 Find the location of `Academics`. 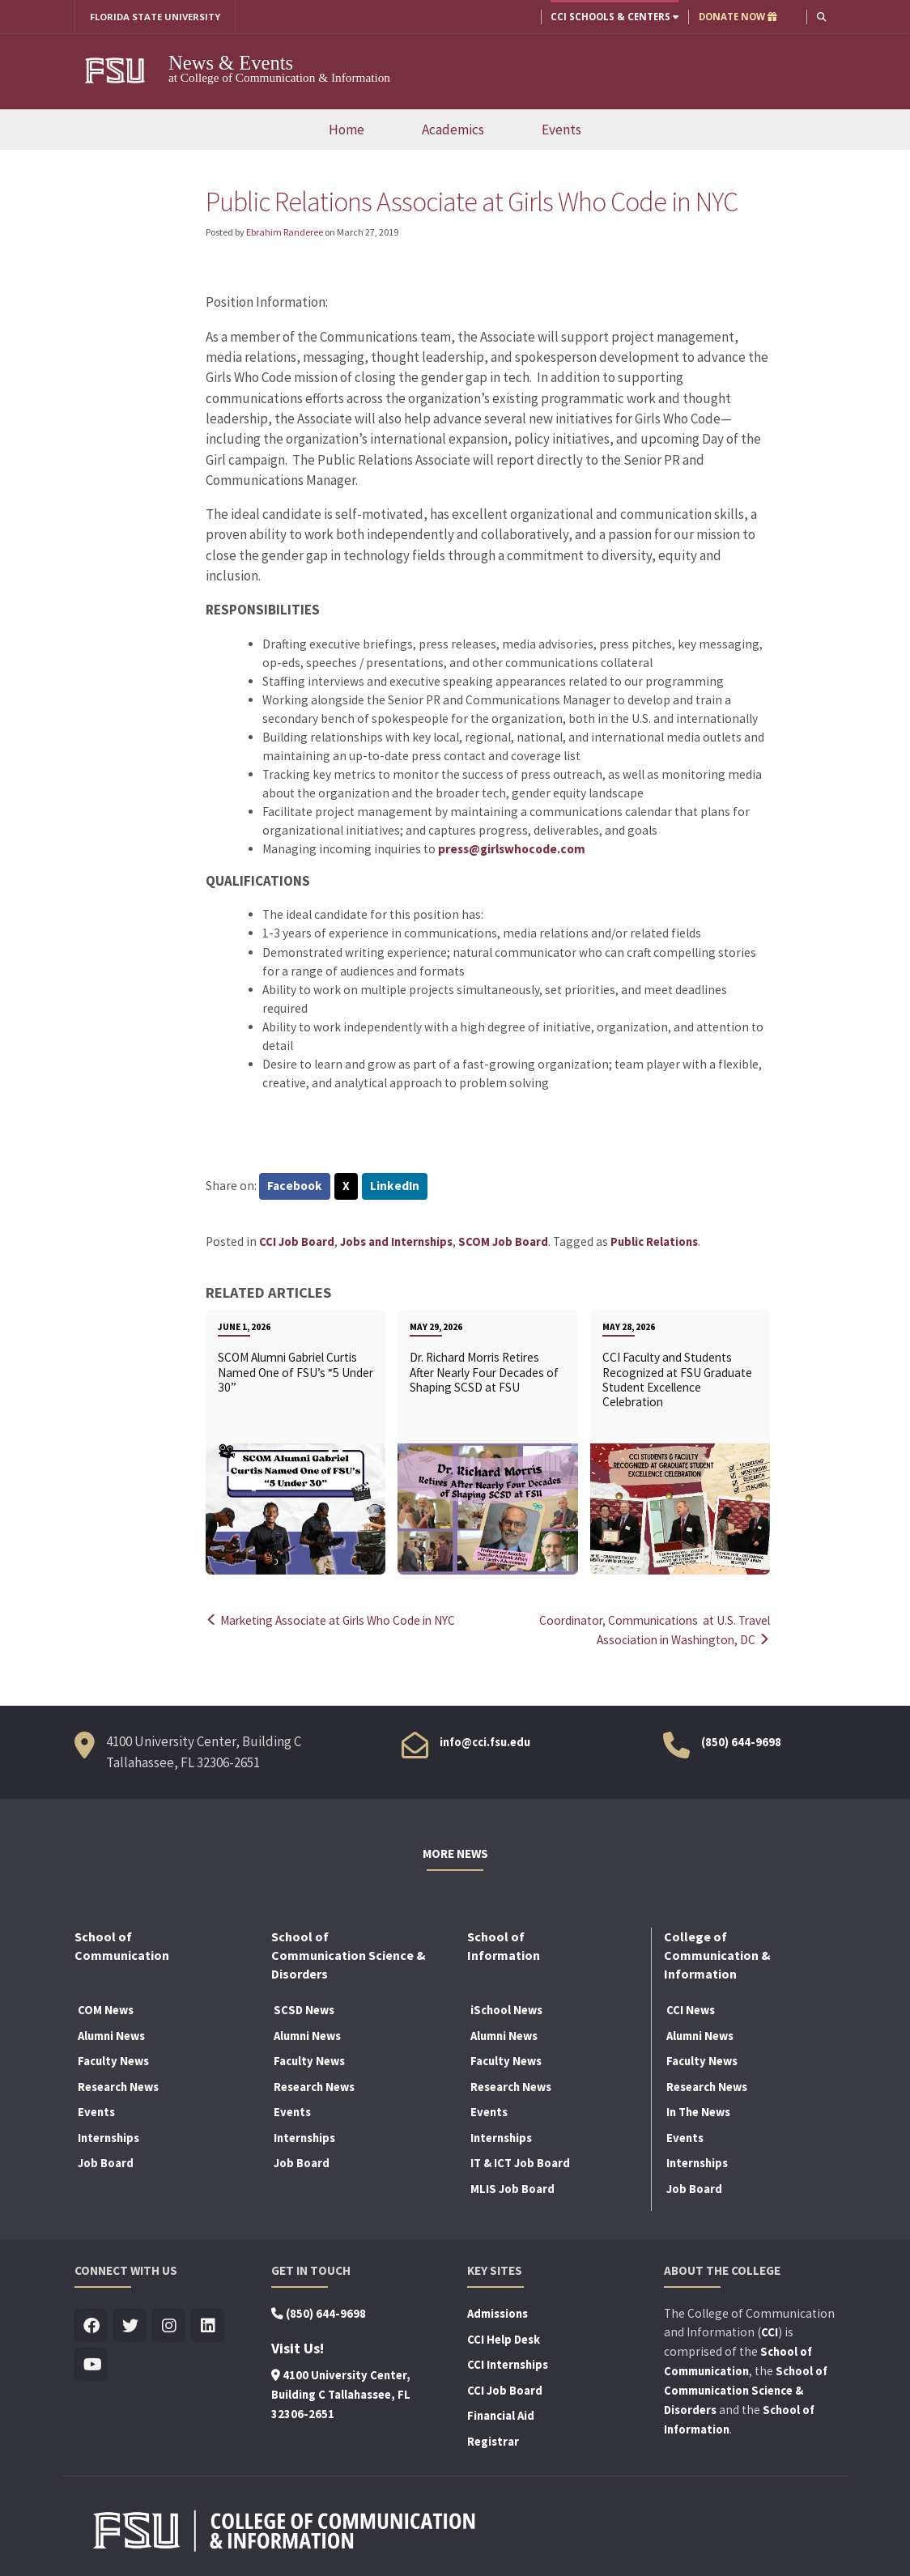

Academics is located at coordinates (453, 129).